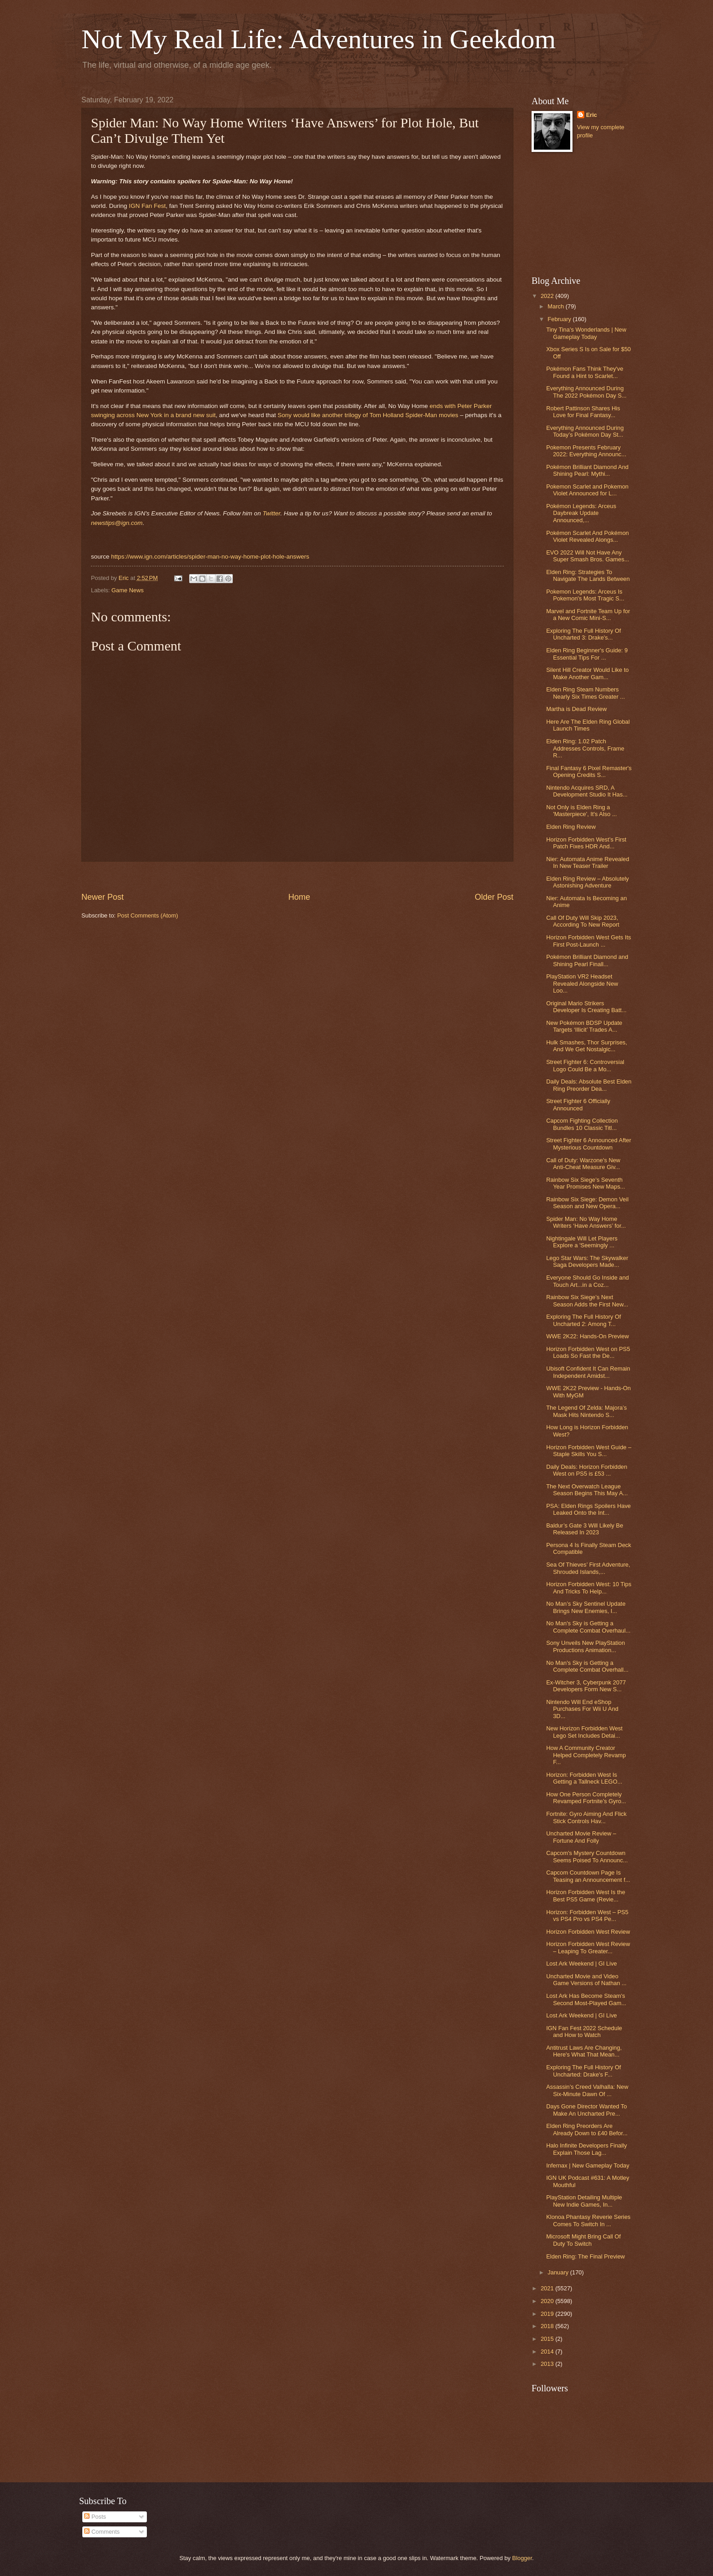  Describe the element at coordinates (585, 1646) in the screenshot. I see `Sony Unveils New PlayStation Productions Animation...` at that location.